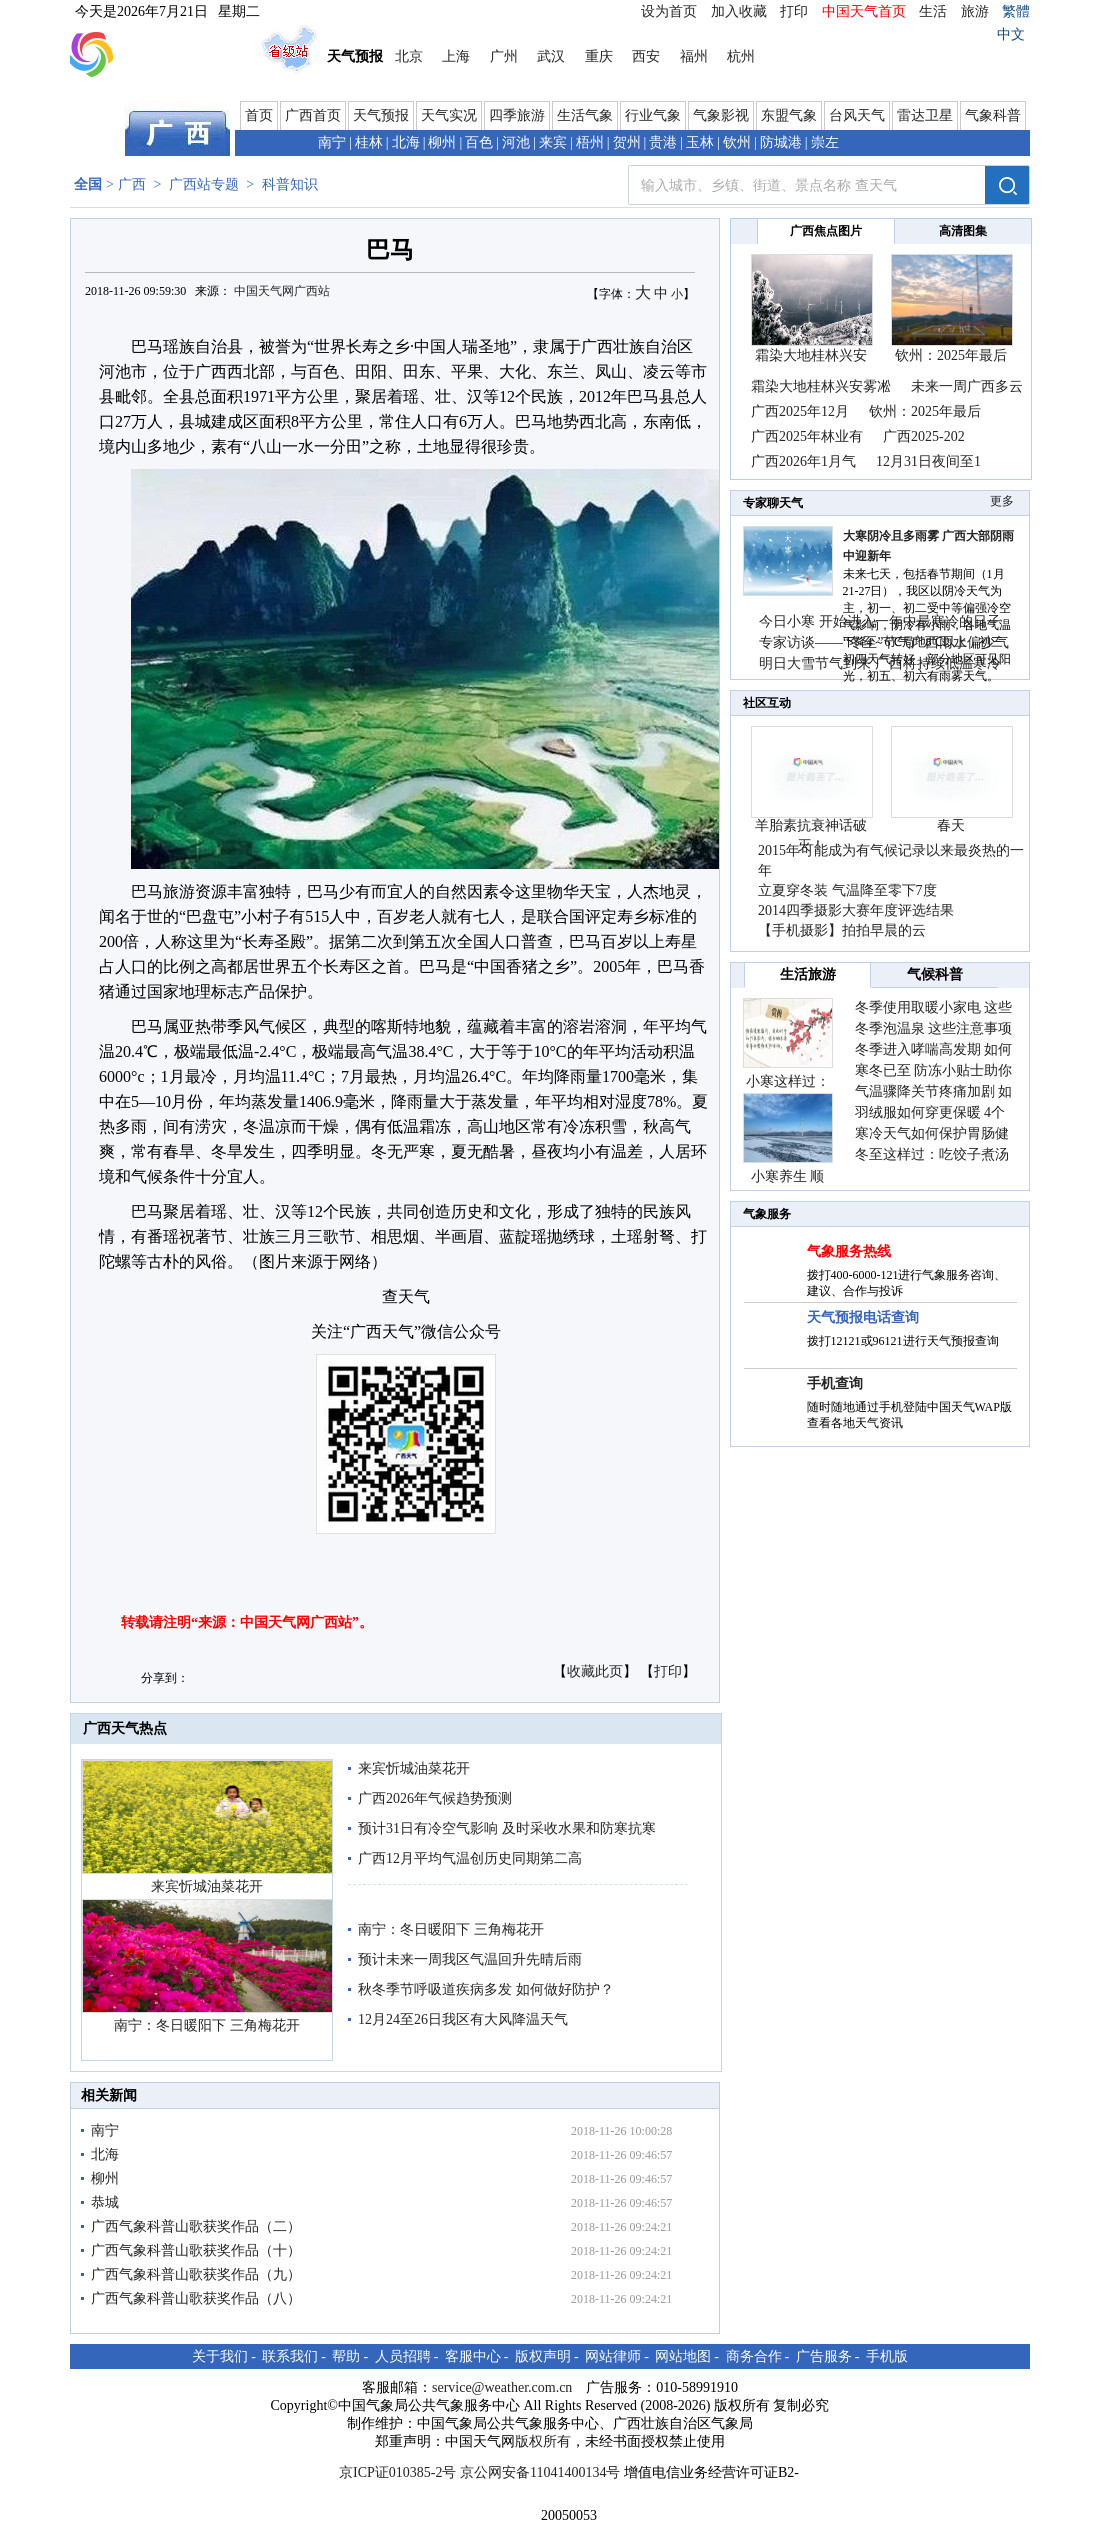 This screenshot has width=1100, height=2537. I want to click on 帮助, so click(346, 2356).